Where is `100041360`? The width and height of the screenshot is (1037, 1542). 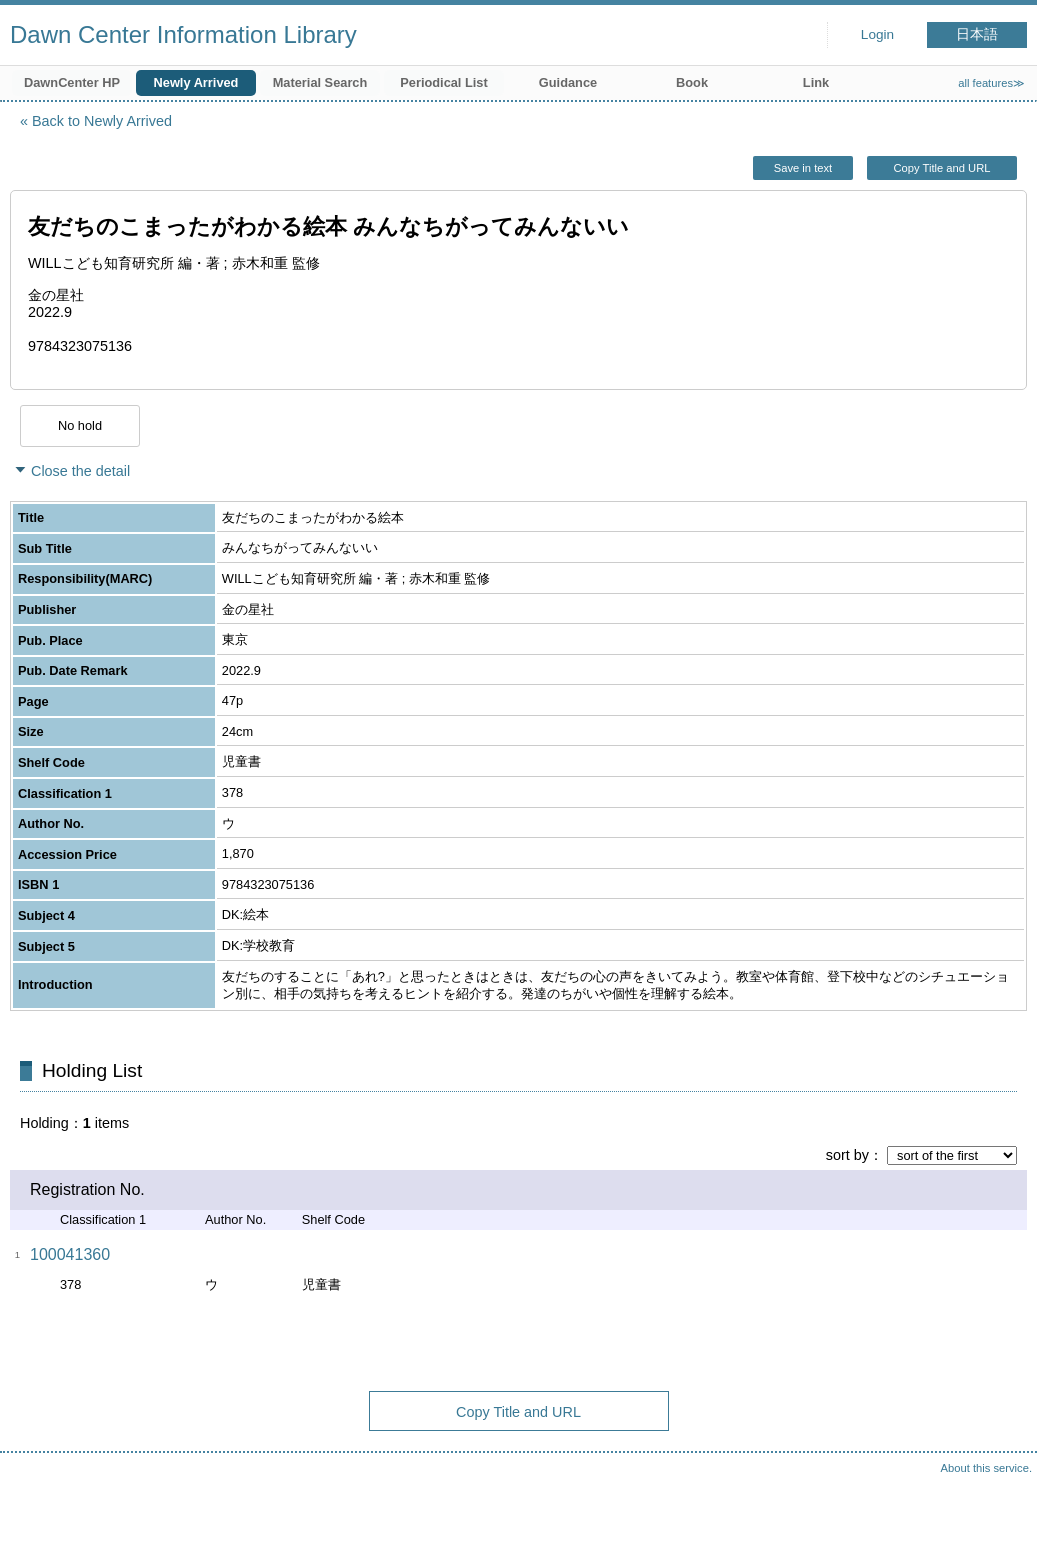
100041360 is located at coordinates (70, 1254).